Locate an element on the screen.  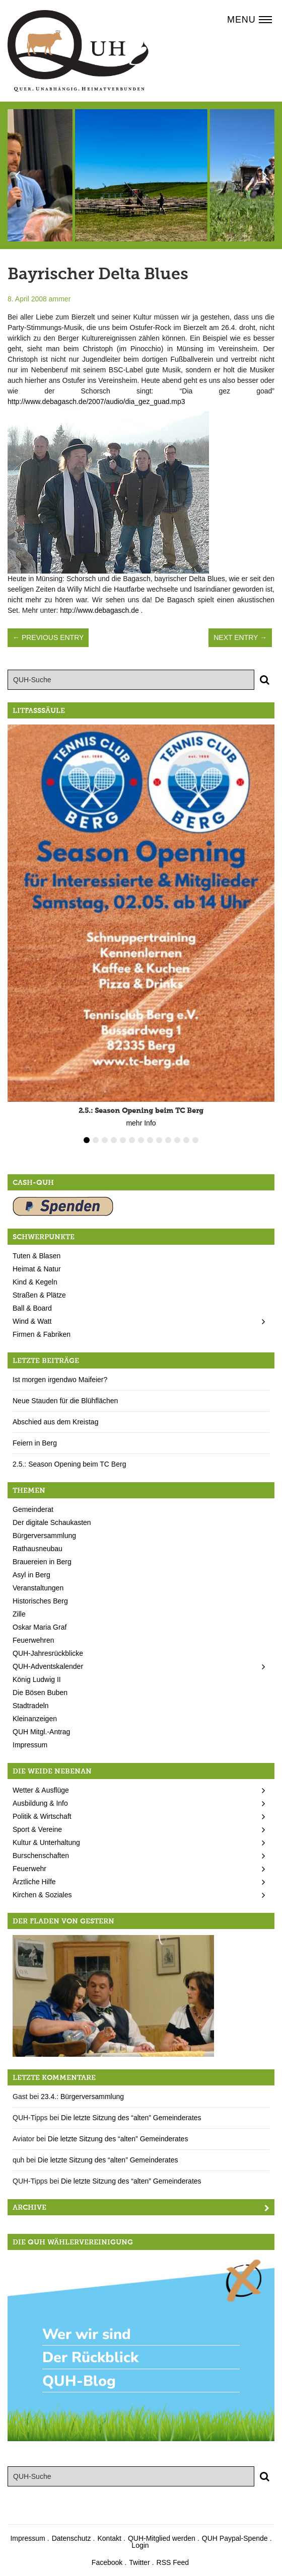
QUH-Adventskalender is located at coordinates (48, 1666).